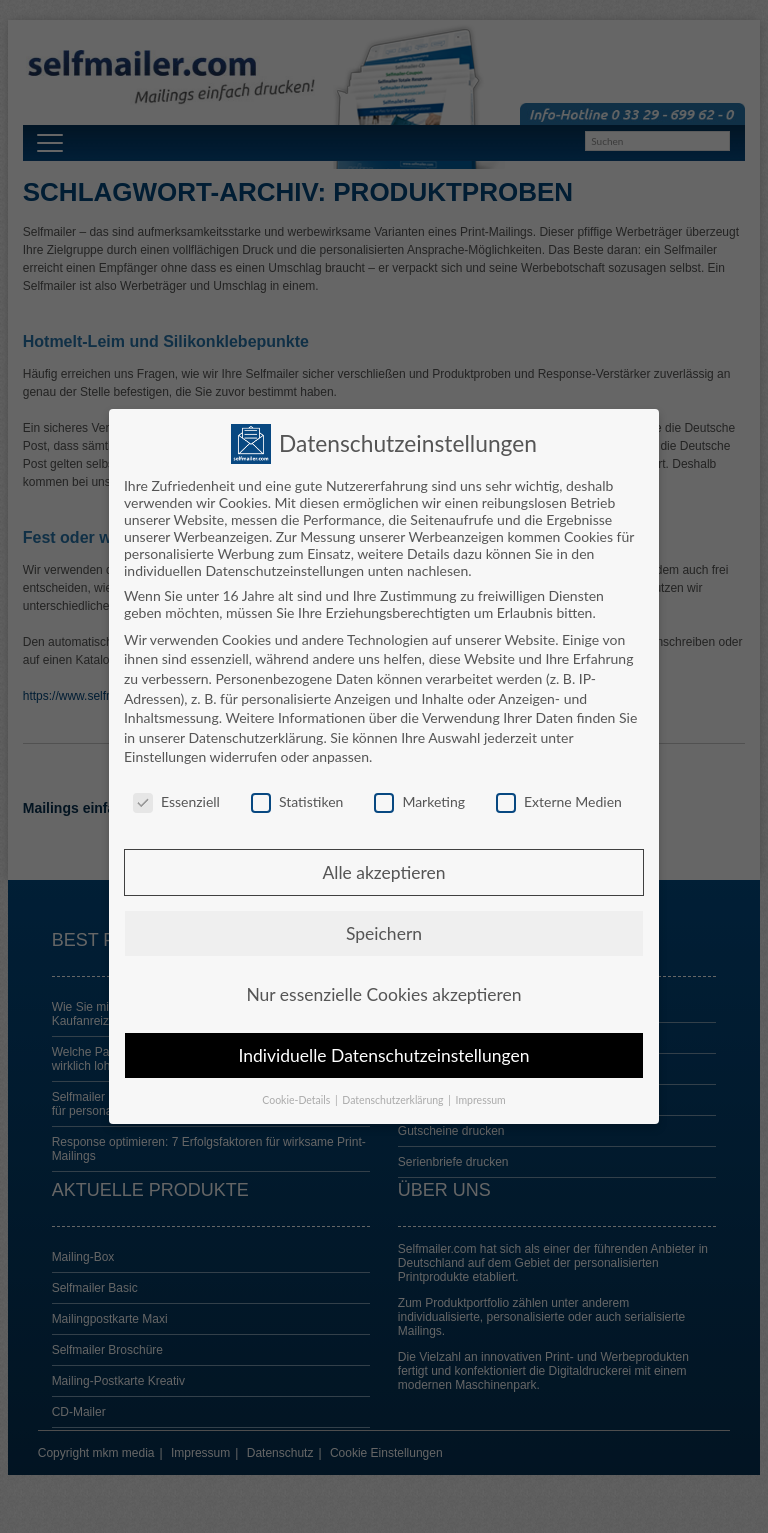  Describe the element at coordinates (394, 1097) in the screenshot. I see `Datenschutzerklärung [button]` at that location.